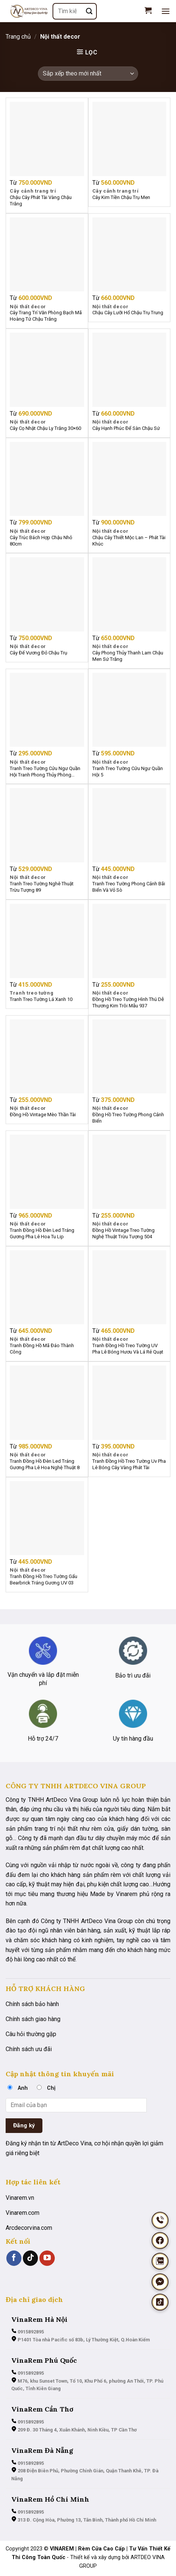  I want to click on Chậu Cây Lưỡi Hổ Chậu Trụ Trung, so click(127, 312).